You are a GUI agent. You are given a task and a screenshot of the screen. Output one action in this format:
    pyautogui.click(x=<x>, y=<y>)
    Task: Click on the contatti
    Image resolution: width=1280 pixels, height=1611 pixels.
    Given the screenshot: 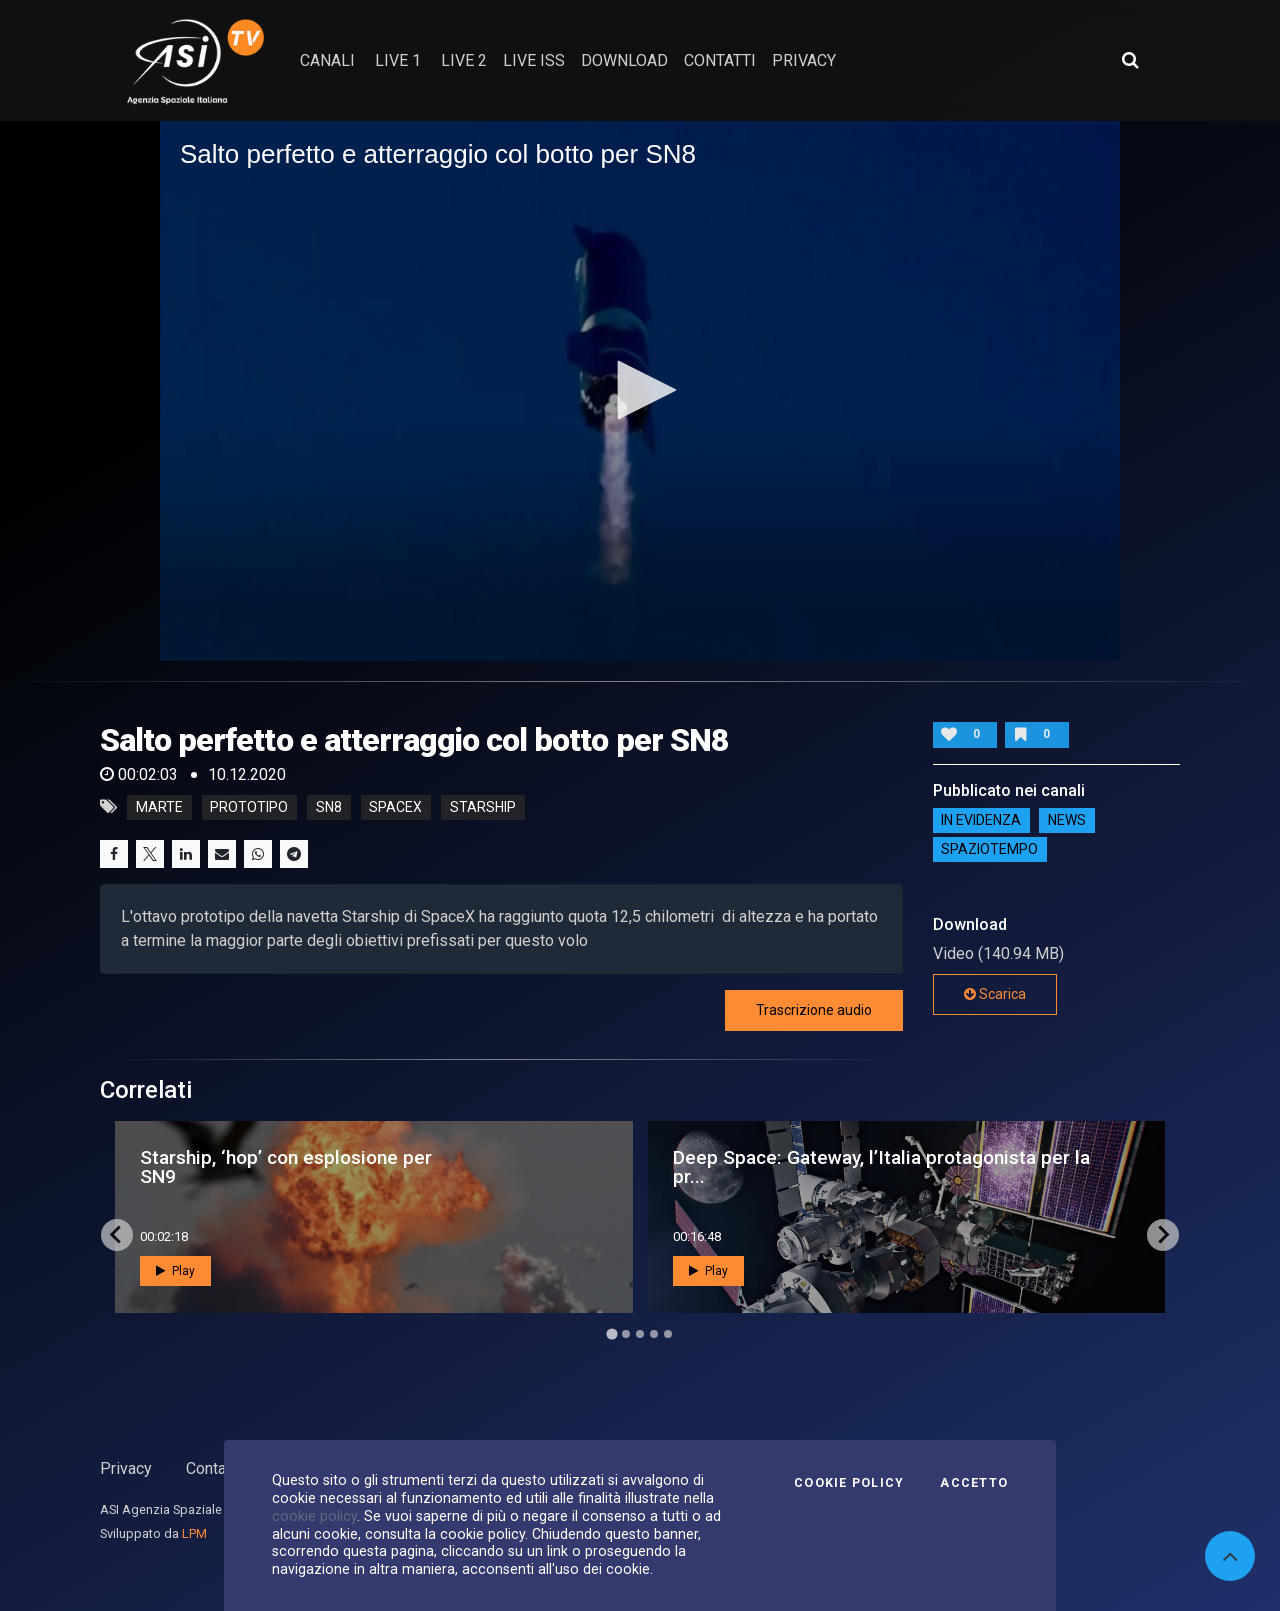 What is the action you would take?
    pyautogui.click(x=720, y=60)
    